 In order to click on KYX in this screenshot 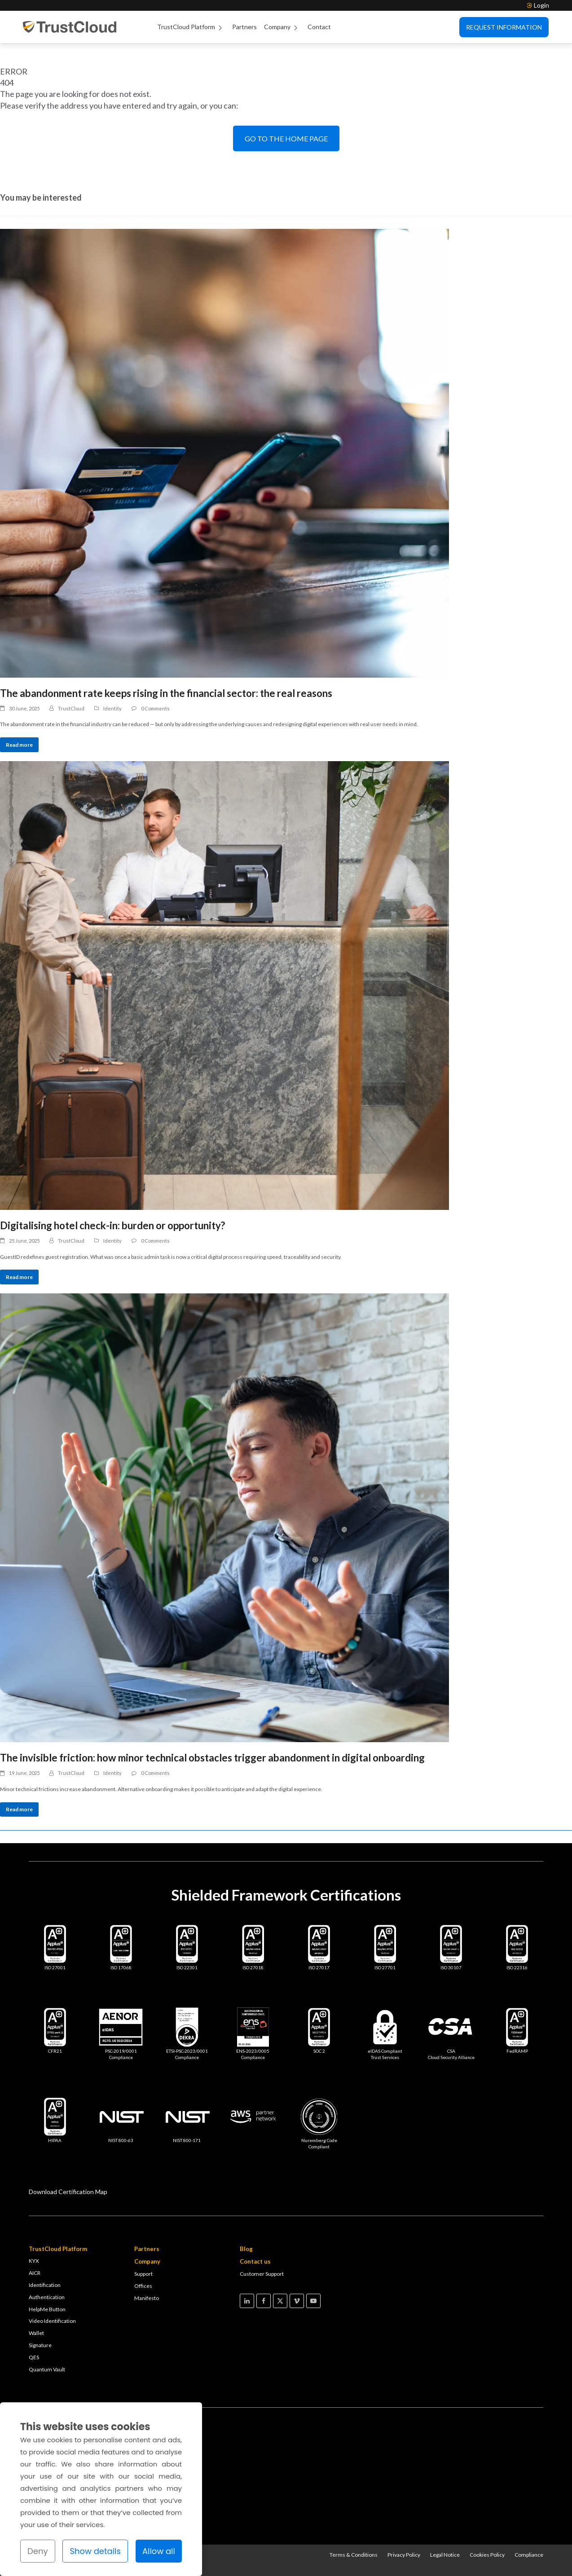, I will do `click(34, 2260)`.